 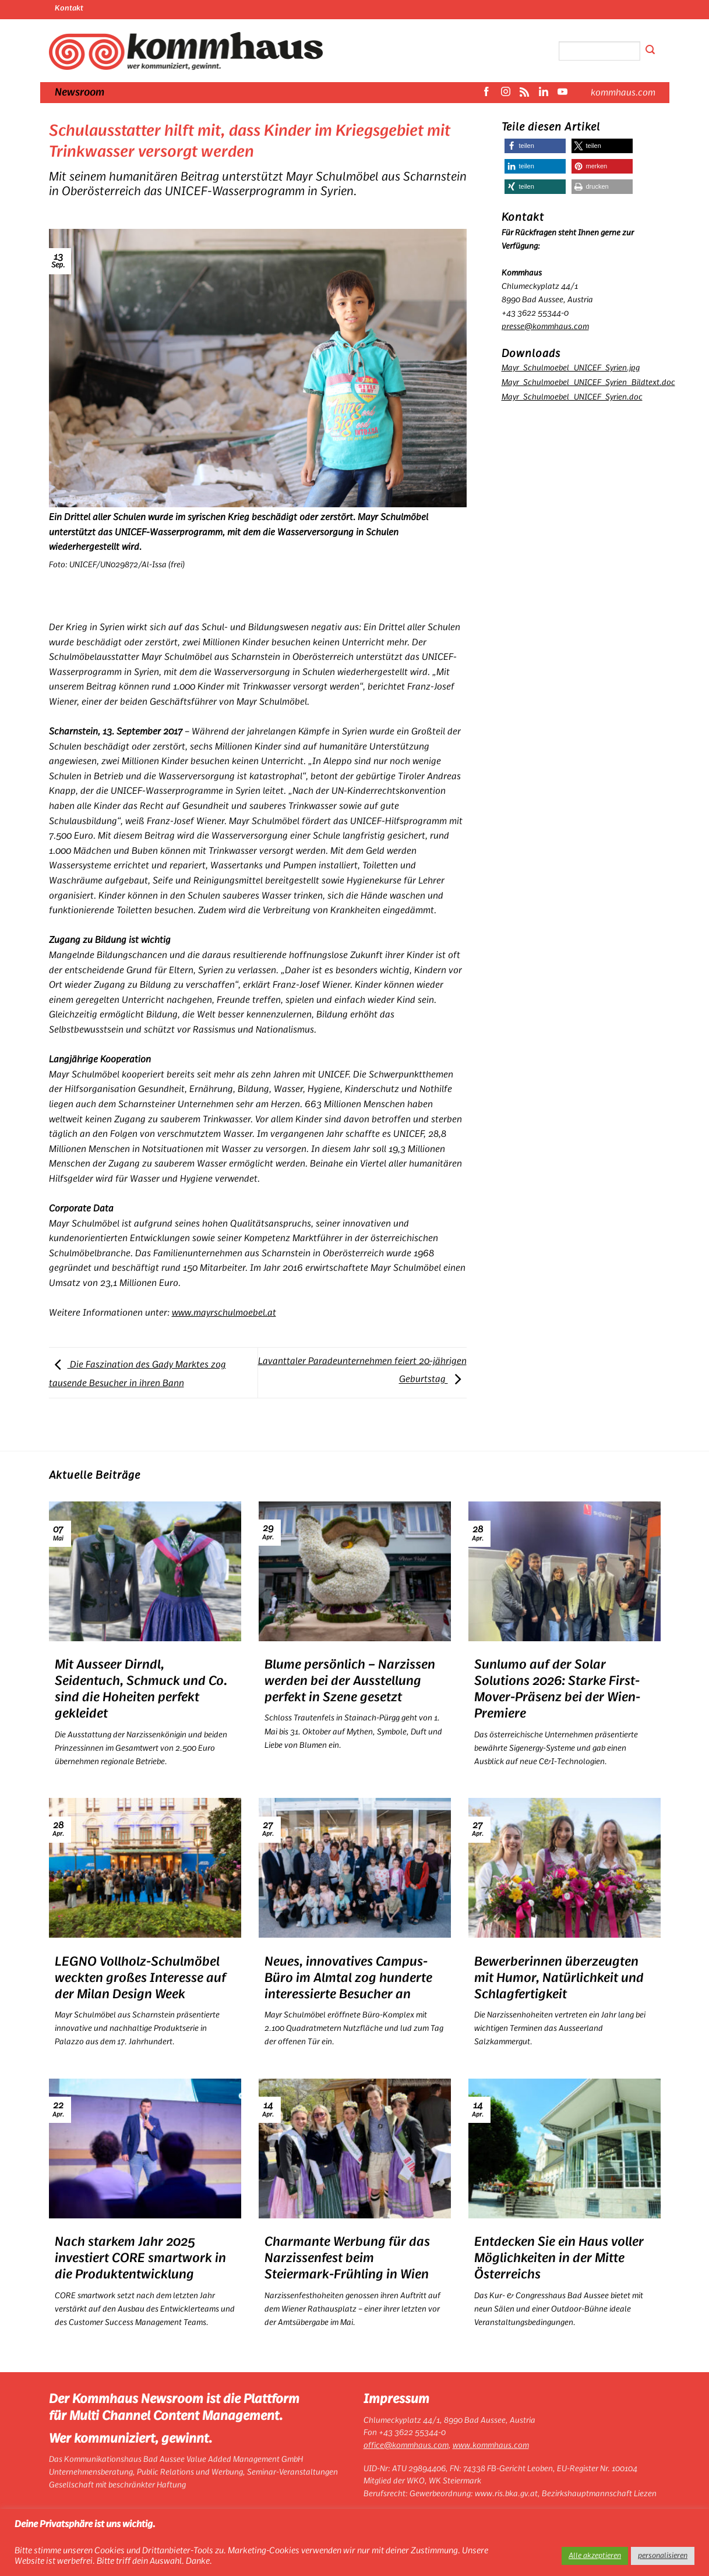 What do you see at coordinates (406, 2445) in the screenshot?
I see `office@kommhaus.com` at bounding box center [406, 2445].